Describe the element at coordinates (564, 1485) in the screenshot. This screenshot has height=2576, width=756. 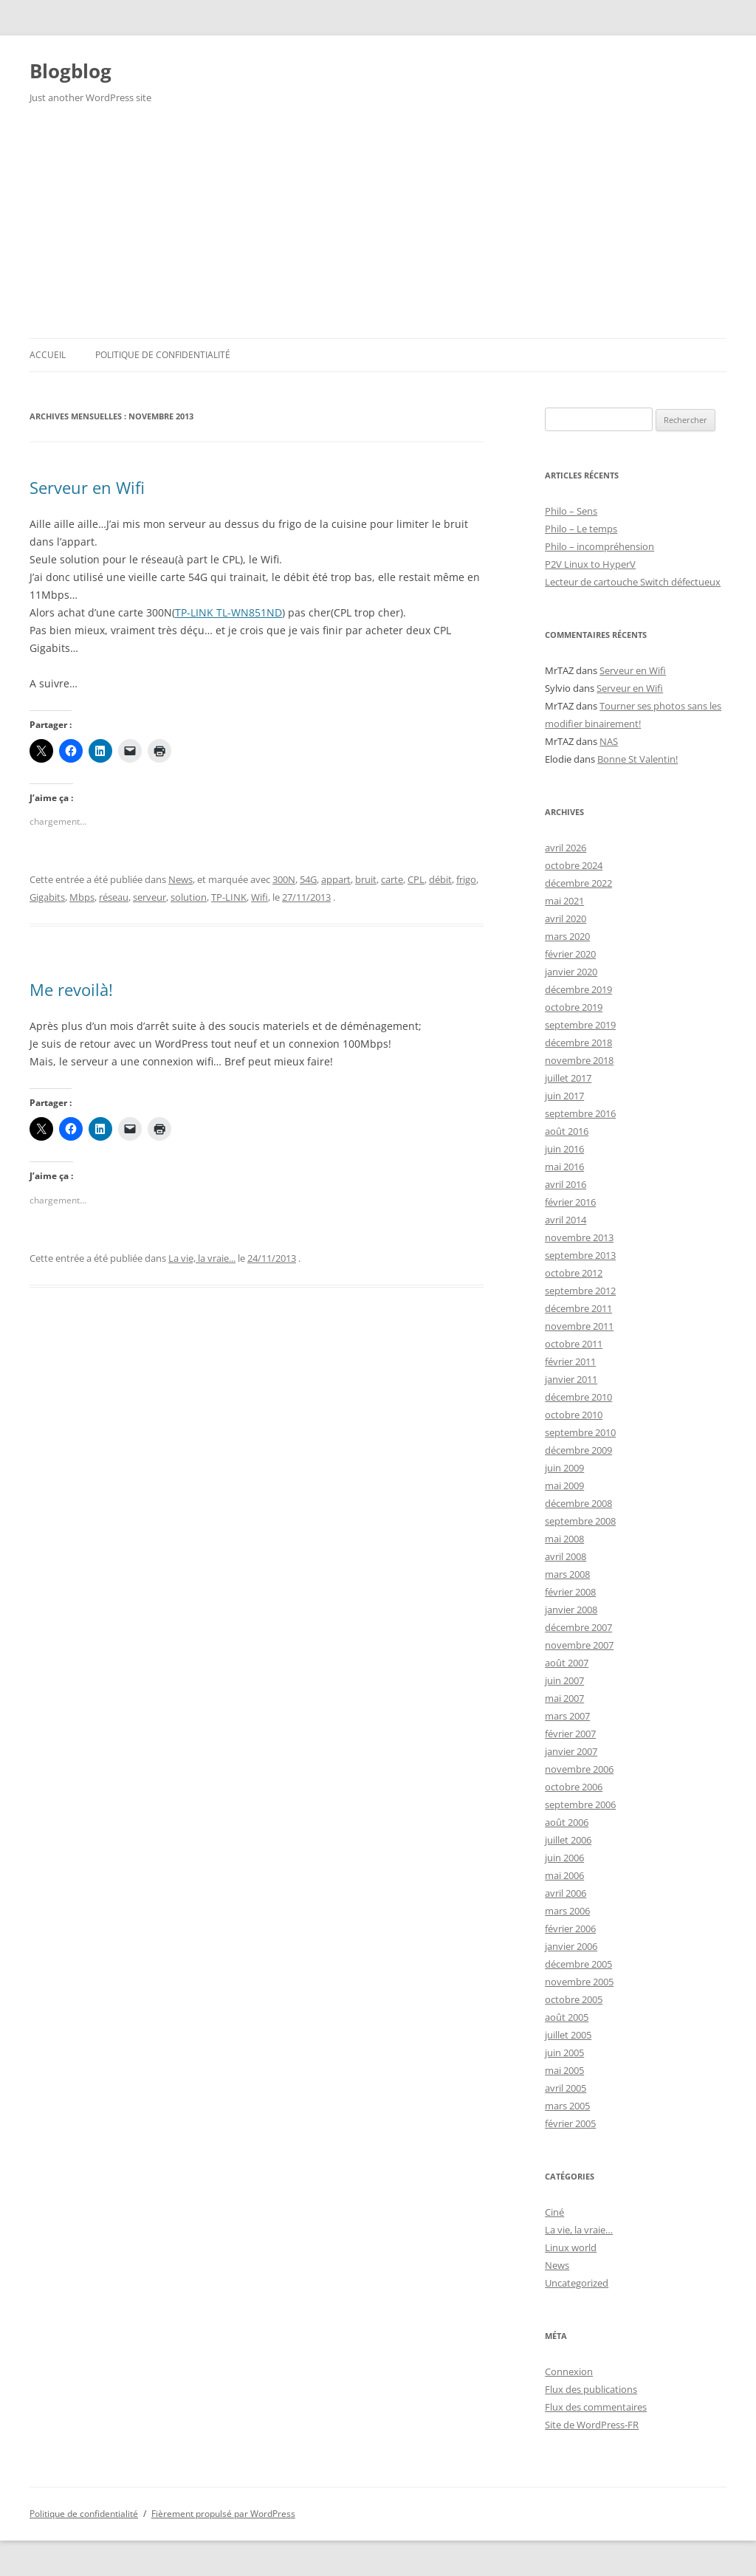
I see `mai 2009` at that location.